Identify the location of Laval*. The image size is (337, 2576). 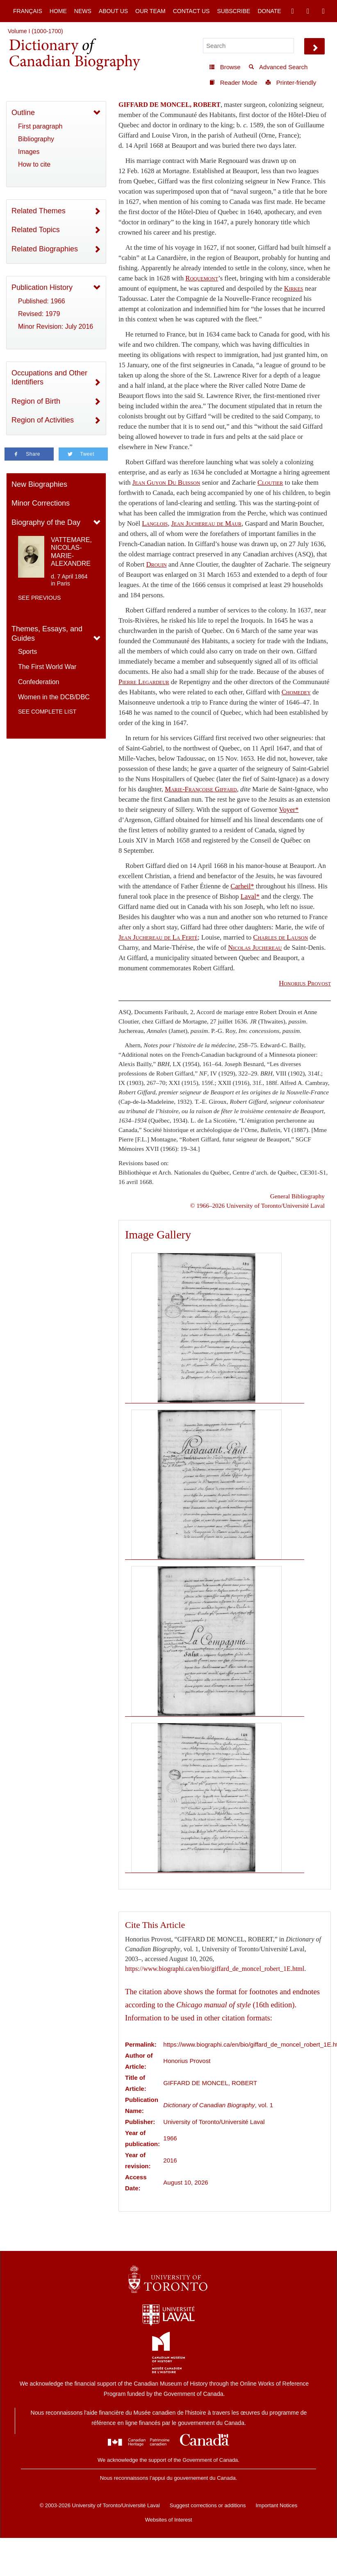
(250, 896).